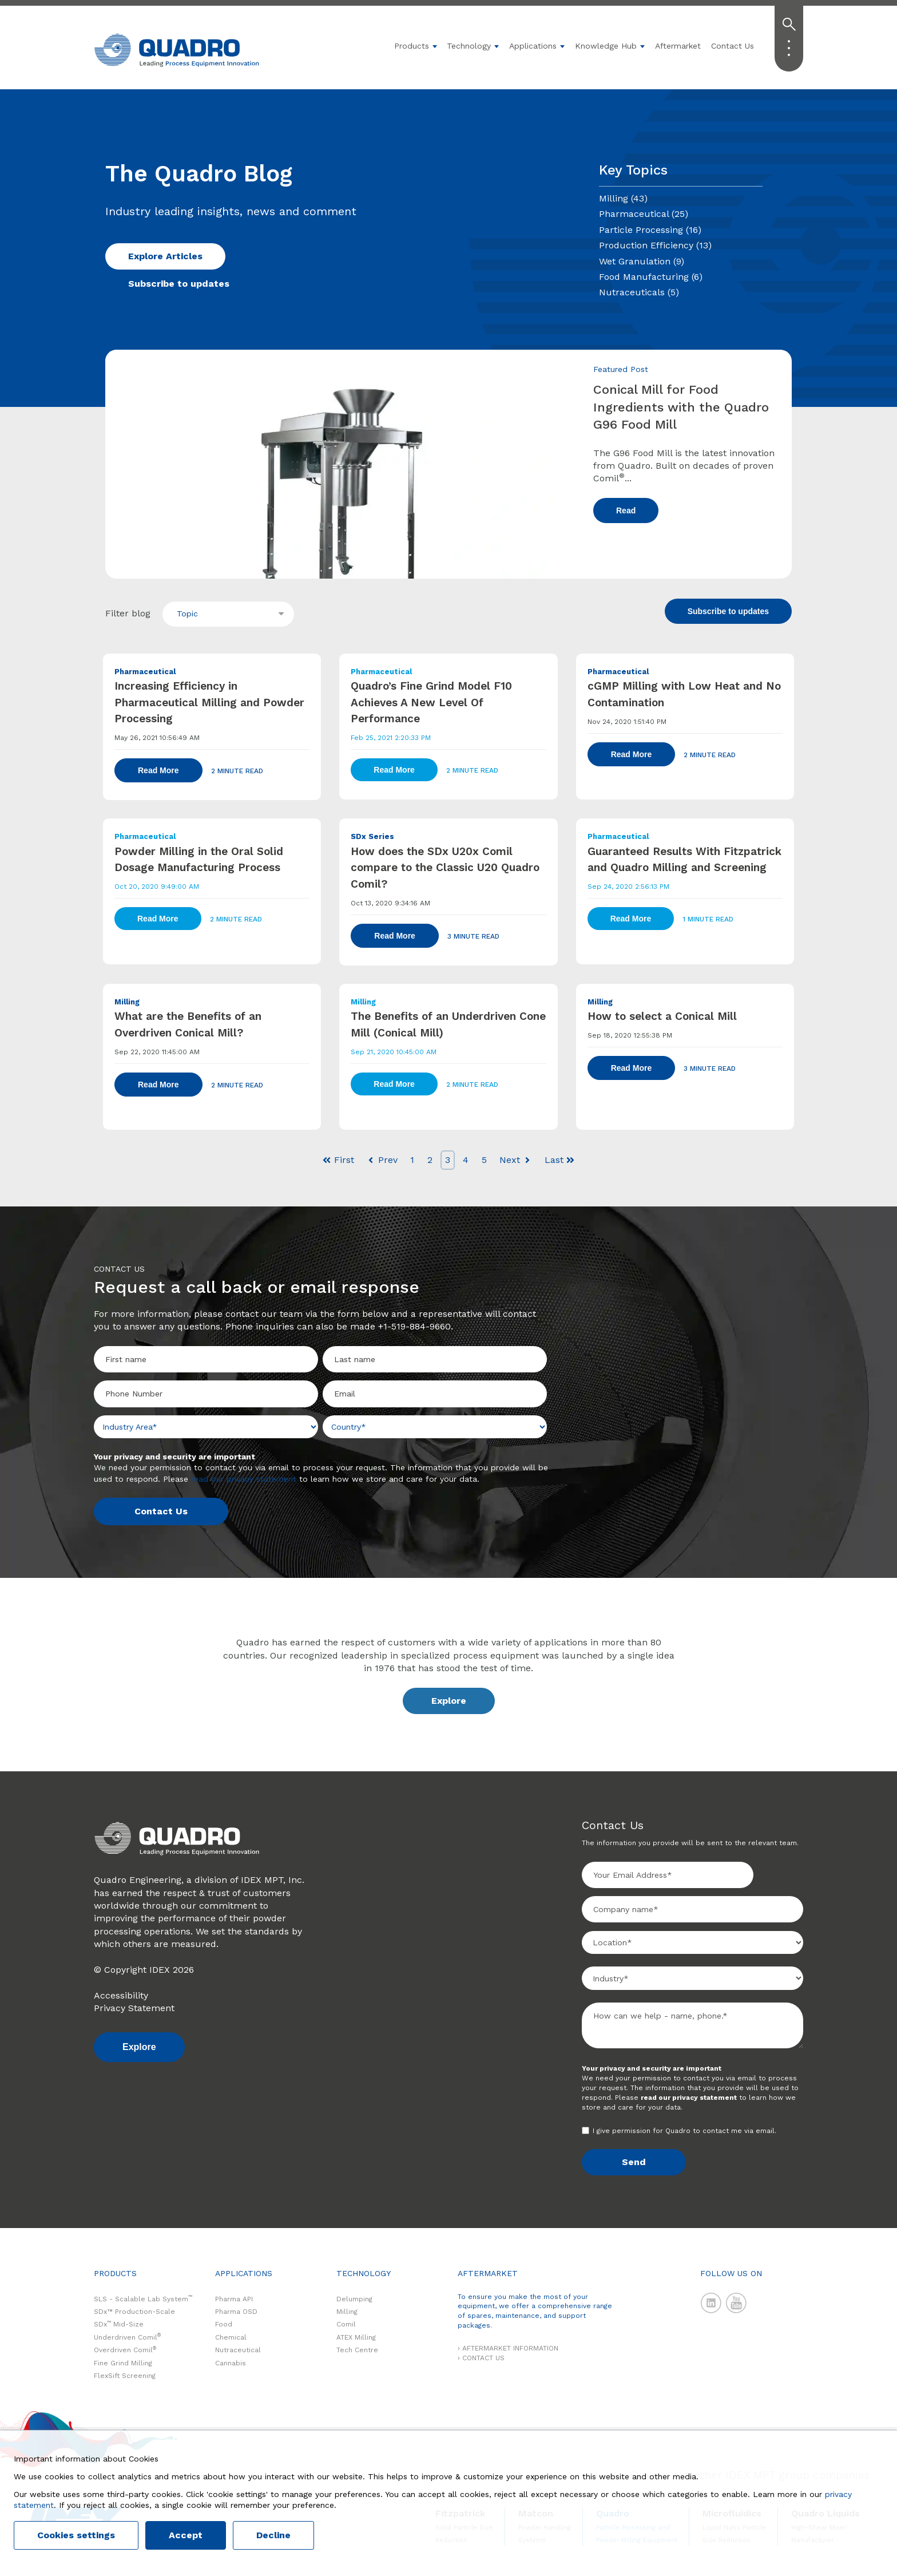 Image resolution: width=897 pixels, height=2576 pixels. What do you see at coordinates (231, 2337) in the screenshot?
I see `Chemical [menuitem]` at bounding box center [231, 2337].